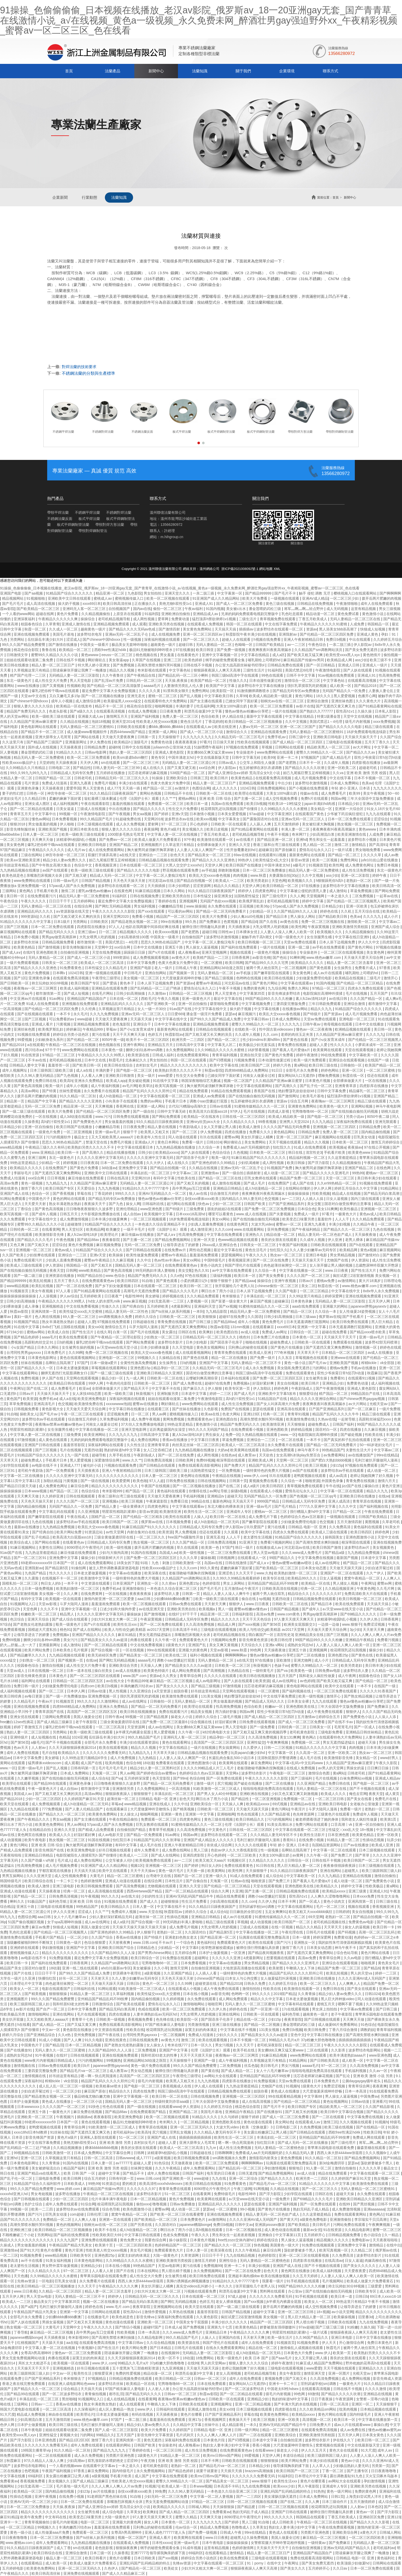 The image size is (402, 2576). What do you see at coordinates (380, 2343) in the screenshot?
I see `免费日本黄色片` at bounding box center [380, 2343].